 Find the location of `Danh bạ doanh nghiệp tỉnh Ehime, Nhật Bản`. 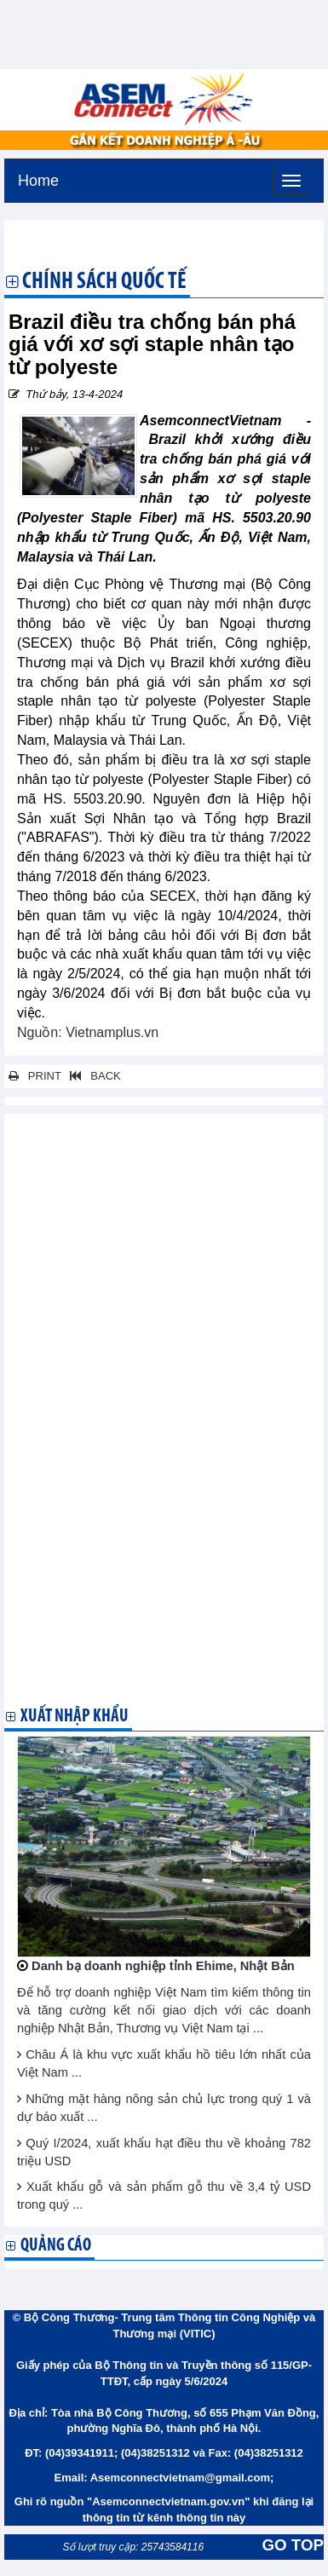

Danh bạ doanh nghiệp tỉnh Ehime, Nhật Bản is located at coordinates (163, 1966).